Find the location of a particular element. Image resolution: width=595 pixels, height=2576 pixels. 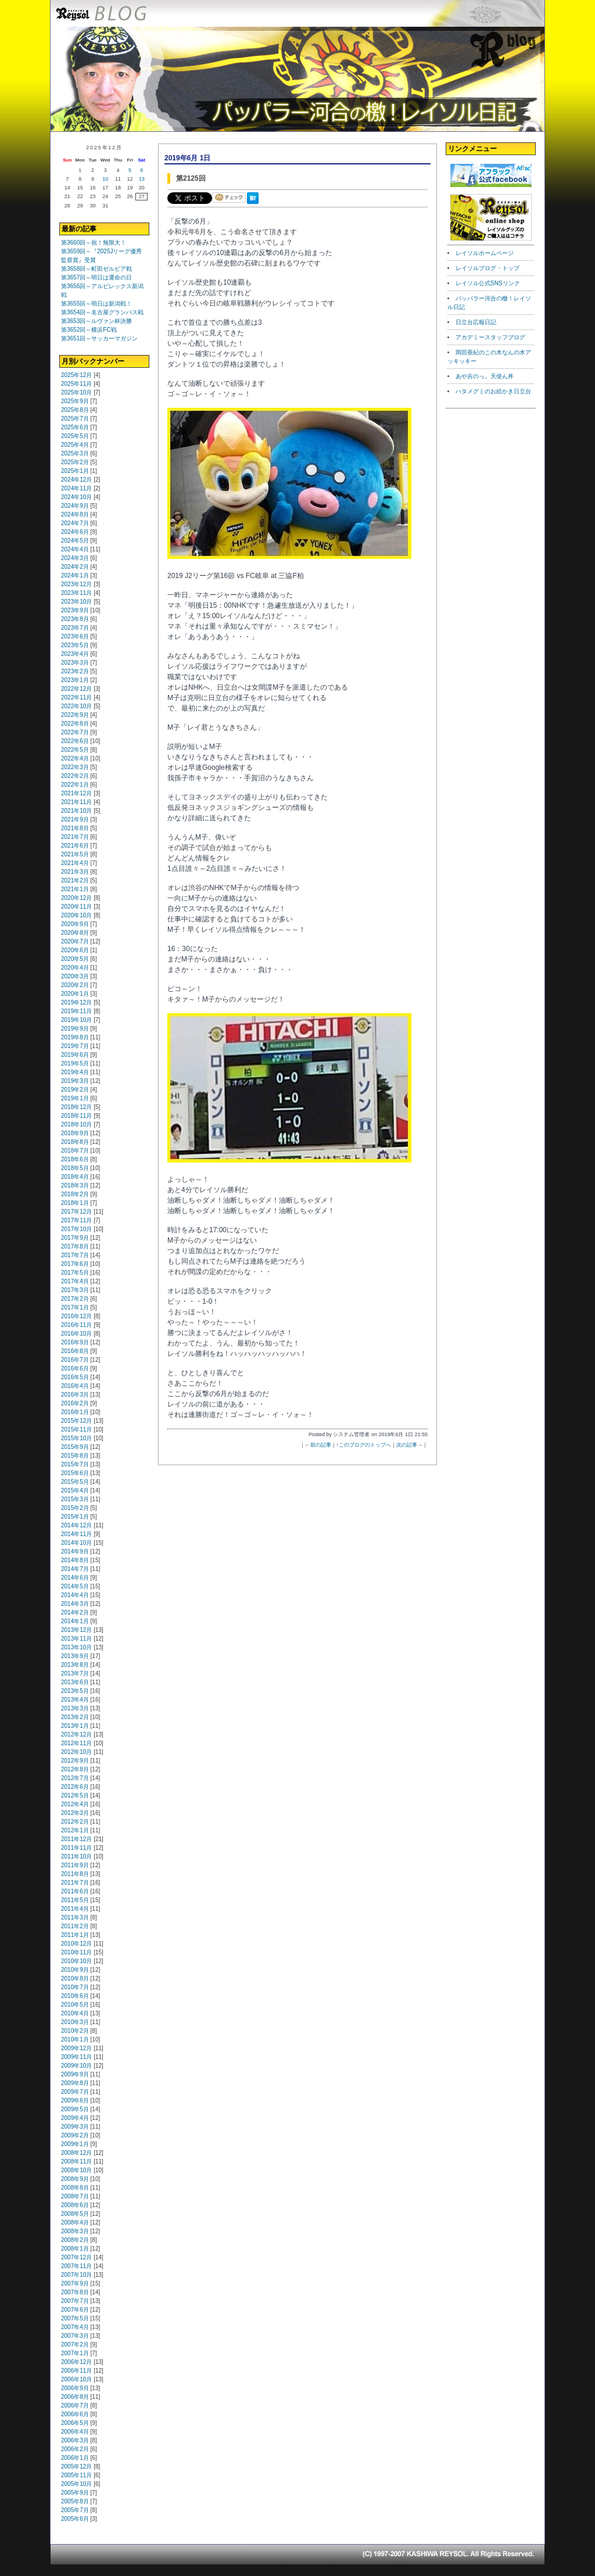

2012年4月 is located at coordinates (75, 1804).